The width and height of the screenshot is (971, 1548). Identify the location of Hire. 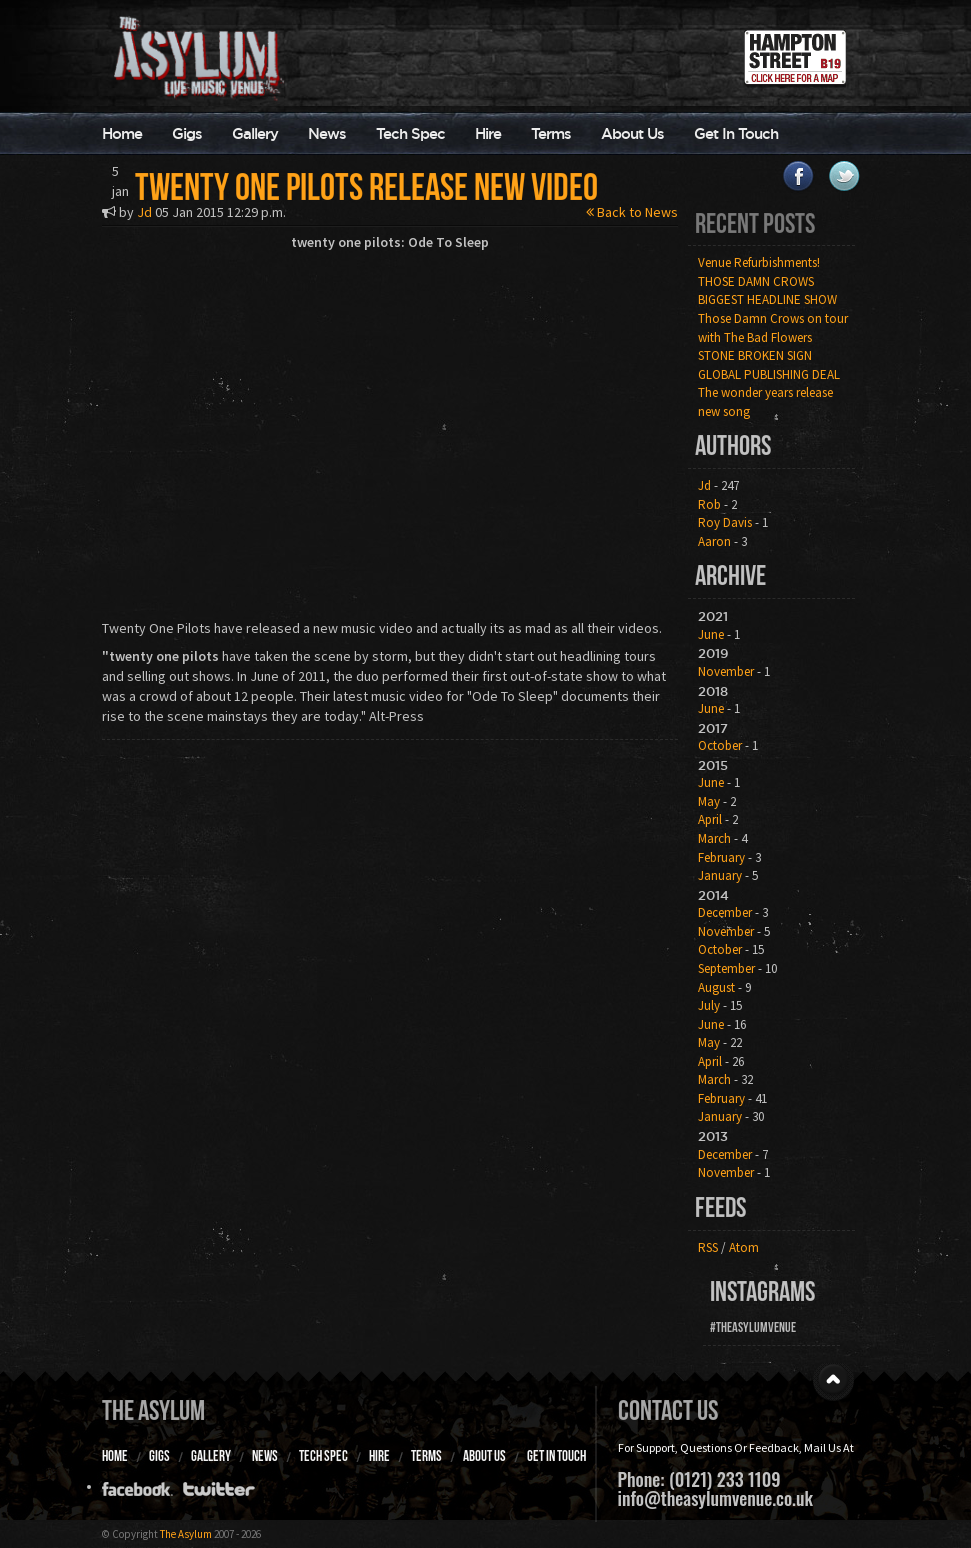
(488, 133).